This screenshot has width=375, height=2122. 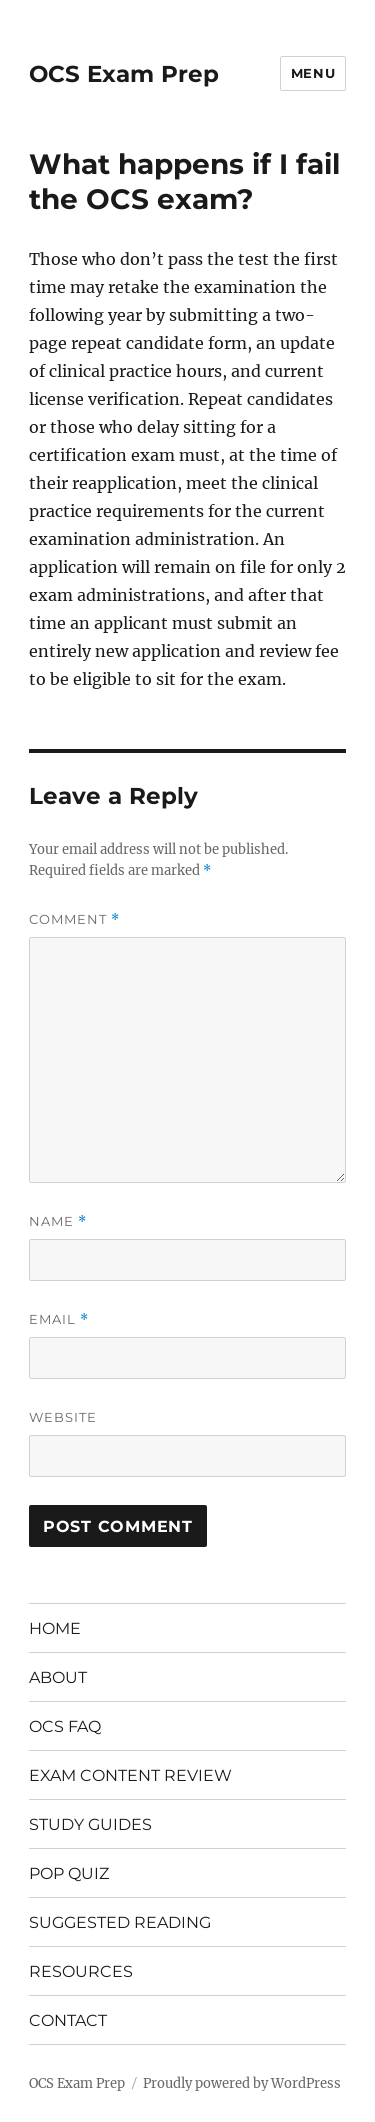 What do you see at coordinates (81, 1971) in the screenshot?
I see `RESOURCES` at bounding box center [81, 1971].